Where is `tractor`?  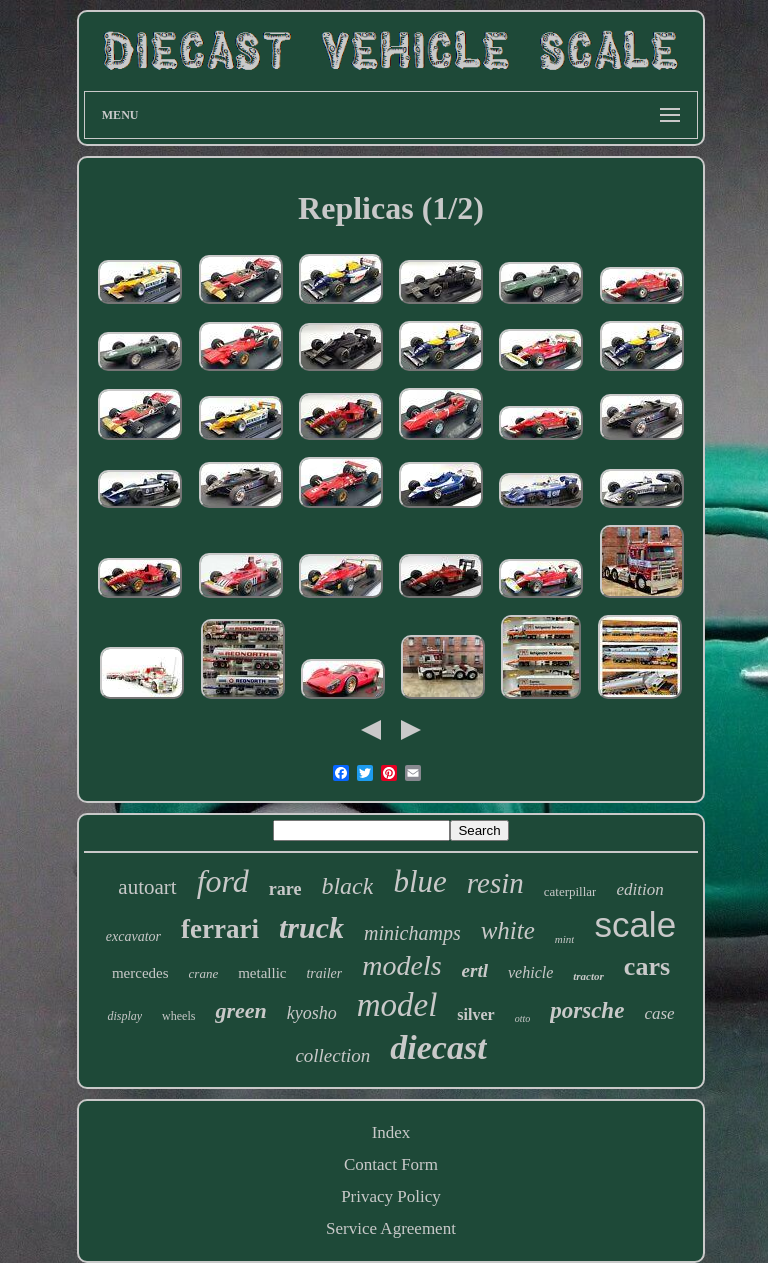
tractor is located at coordinates (588, 976).